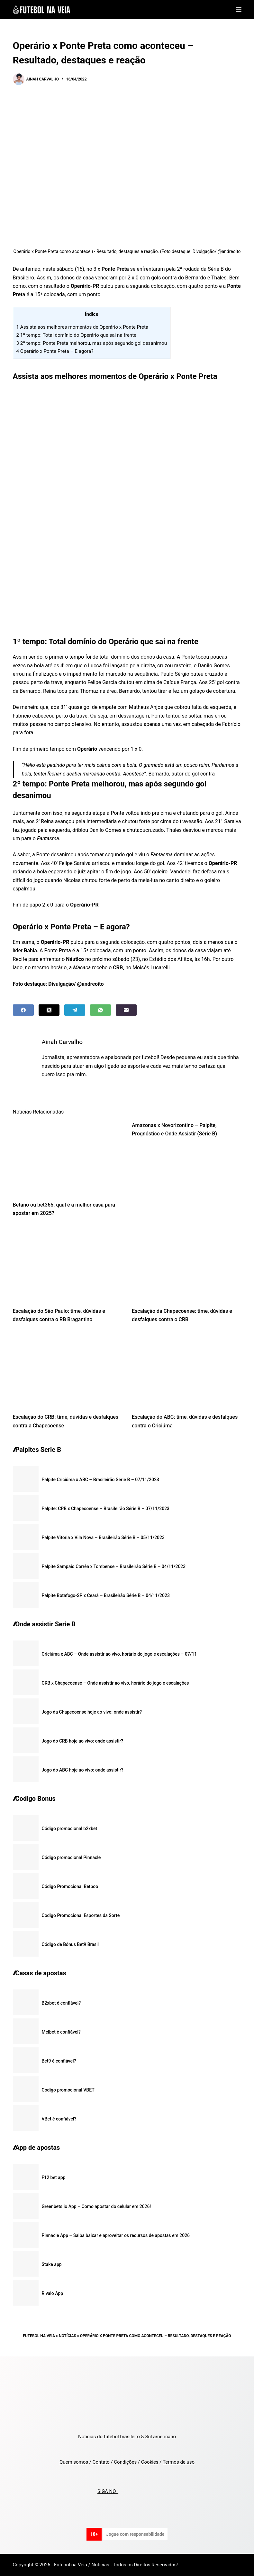 The width and height of the screenshot is (254, 2576). I want to click on Palpite Botafogo-SP x Ceará – Brasileirão Série B – 04/11/2023, so click(106, 1595).